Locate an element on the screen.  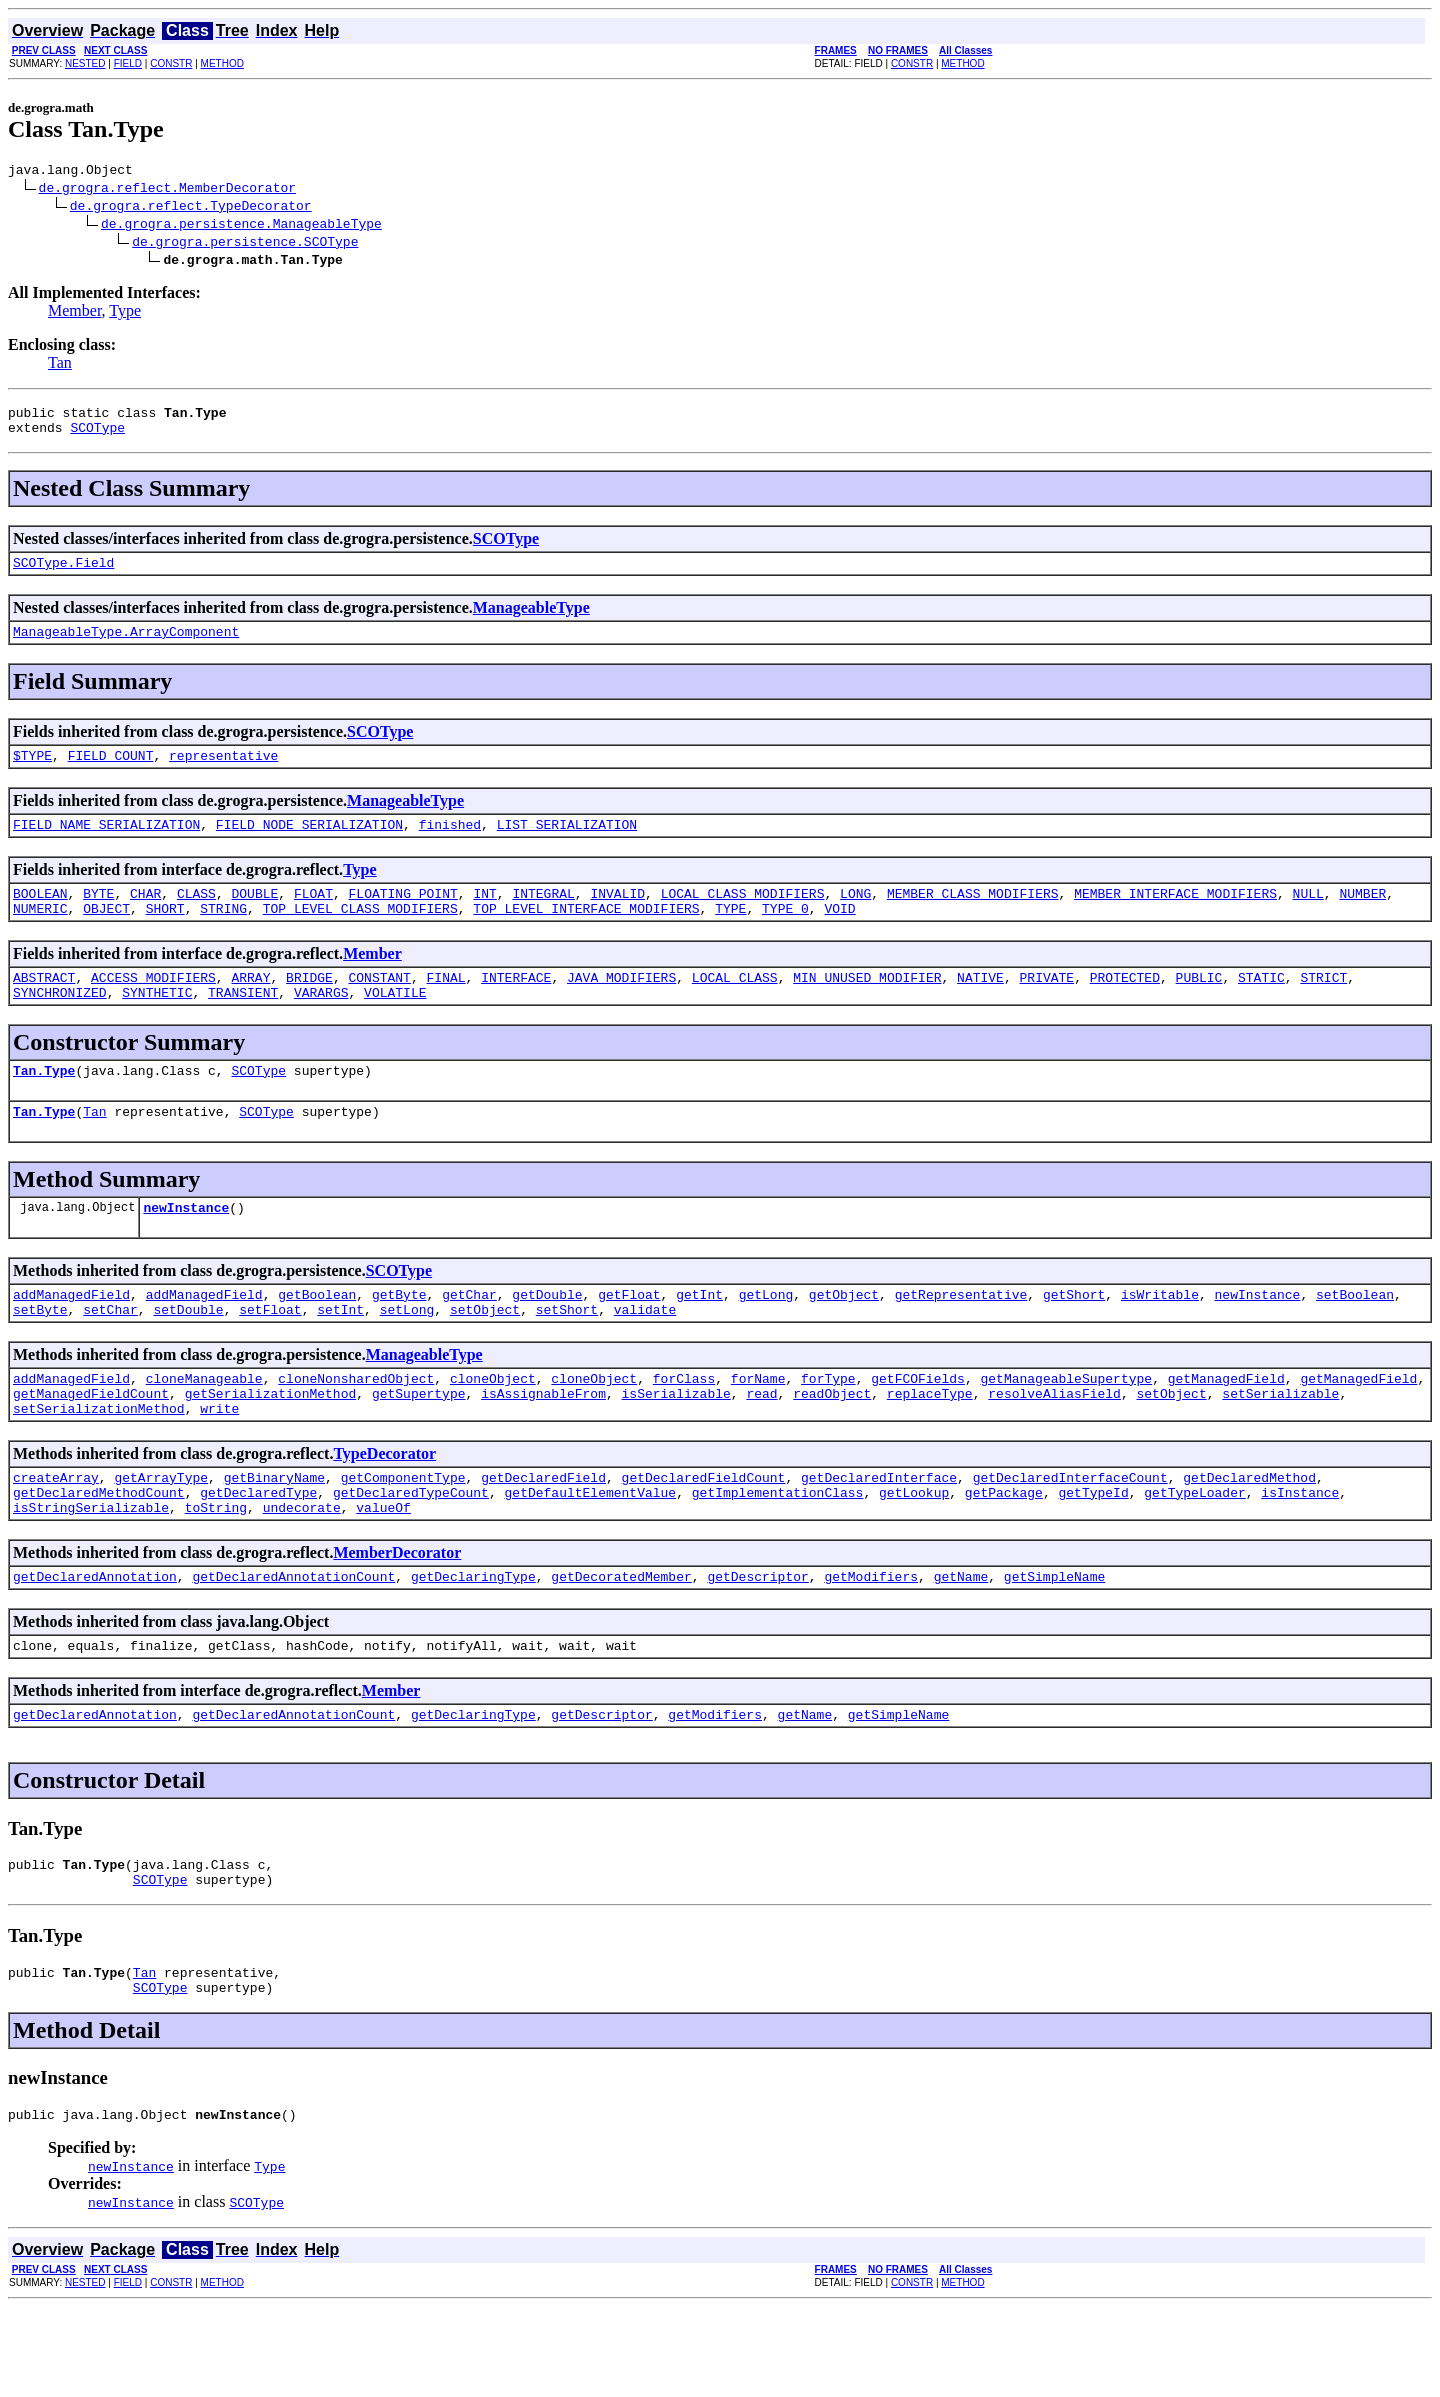
isInstance is located at coordinates (1300, 1555).